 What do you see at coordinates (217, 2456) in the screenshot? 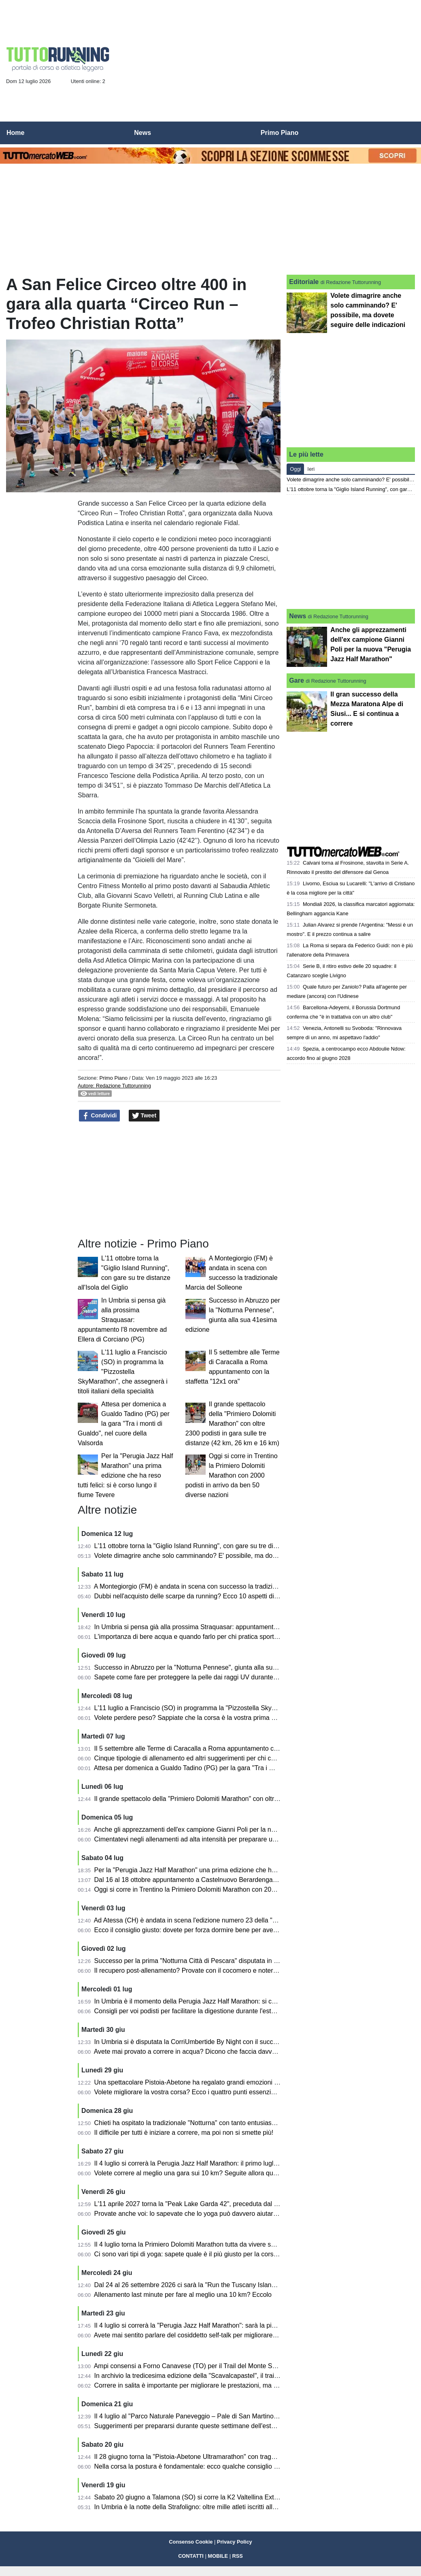
I see `Il 28 giugno torna la "Pistoia-Abetone Ultramarathon" con traguardi sino ai 50 km finali` at bounding box center [217, 2456].